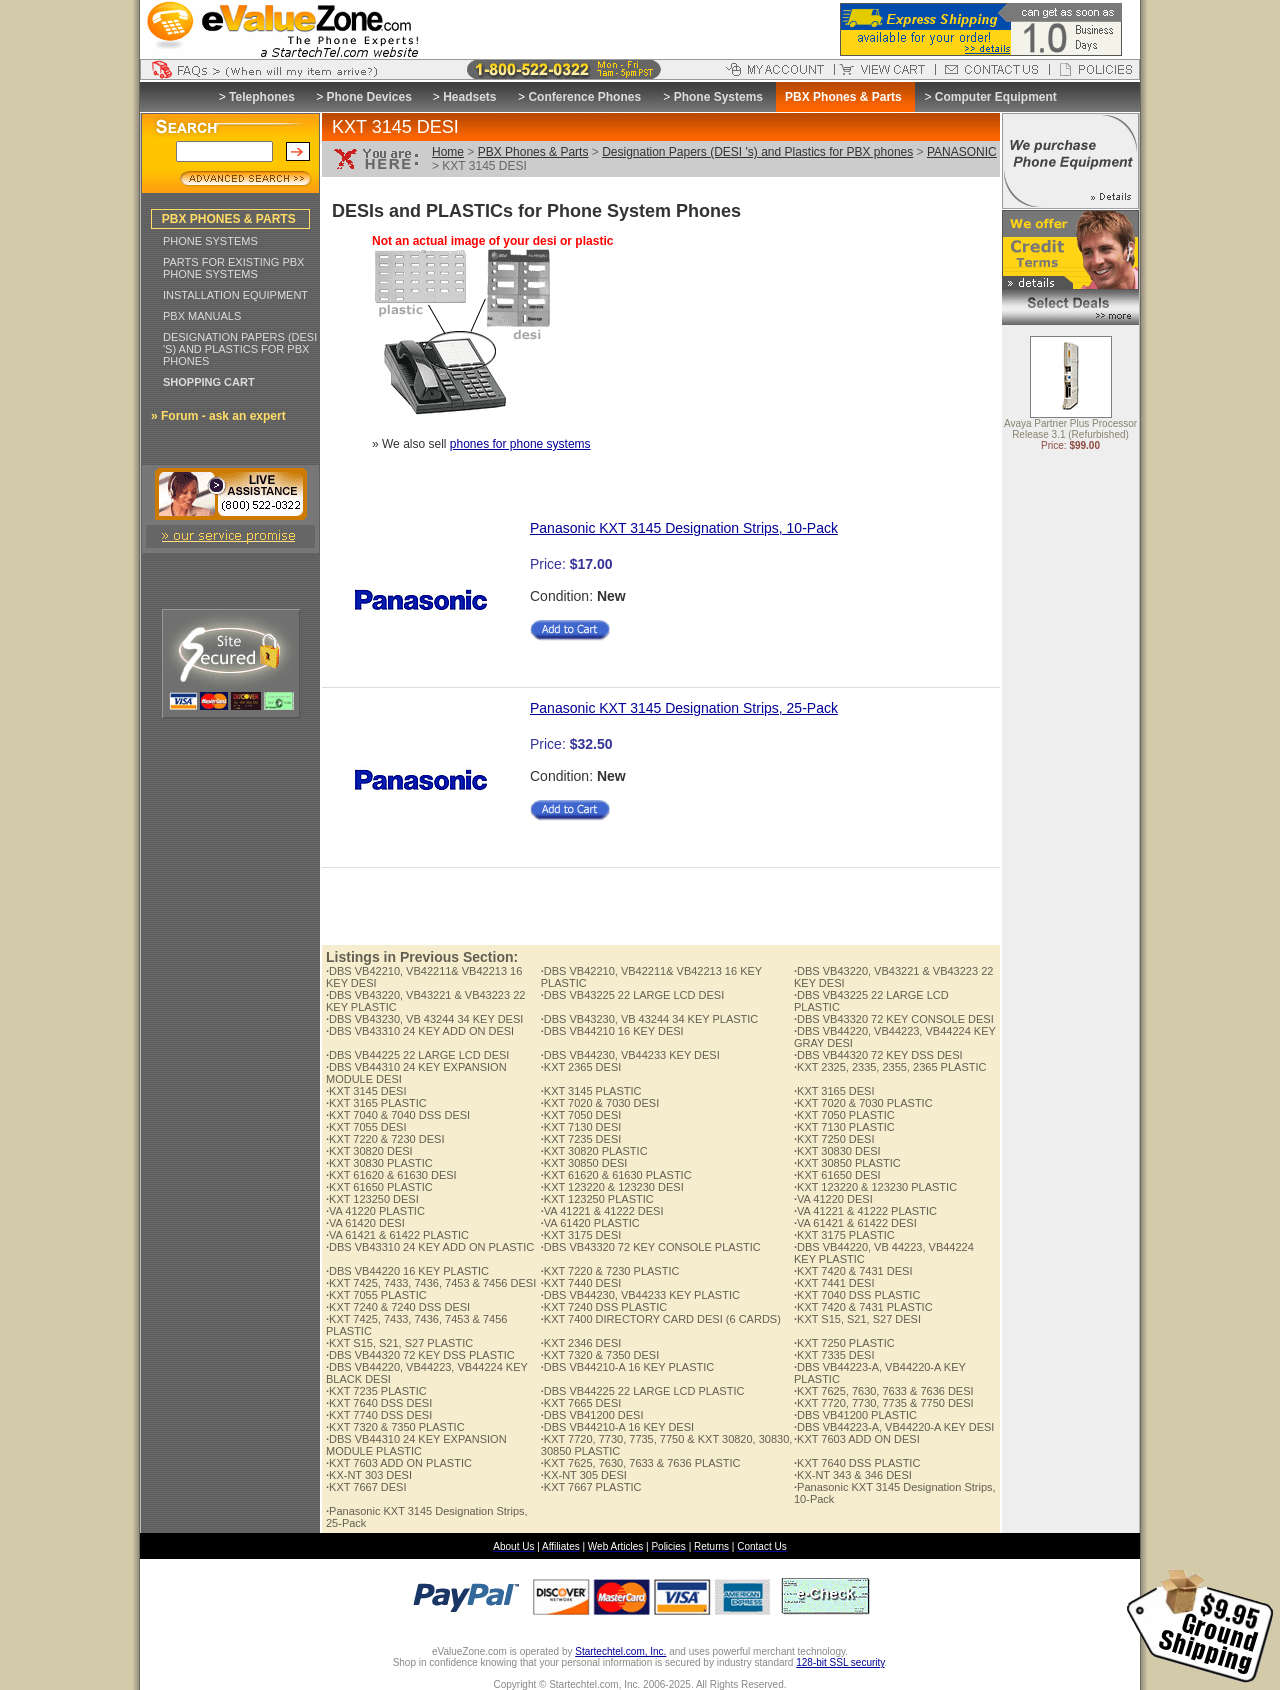 The image size is (1280, 1690). I want to click on KXT 7400 DIRECTORY CARD DESI (6 CARDS), so click(661, 1319).